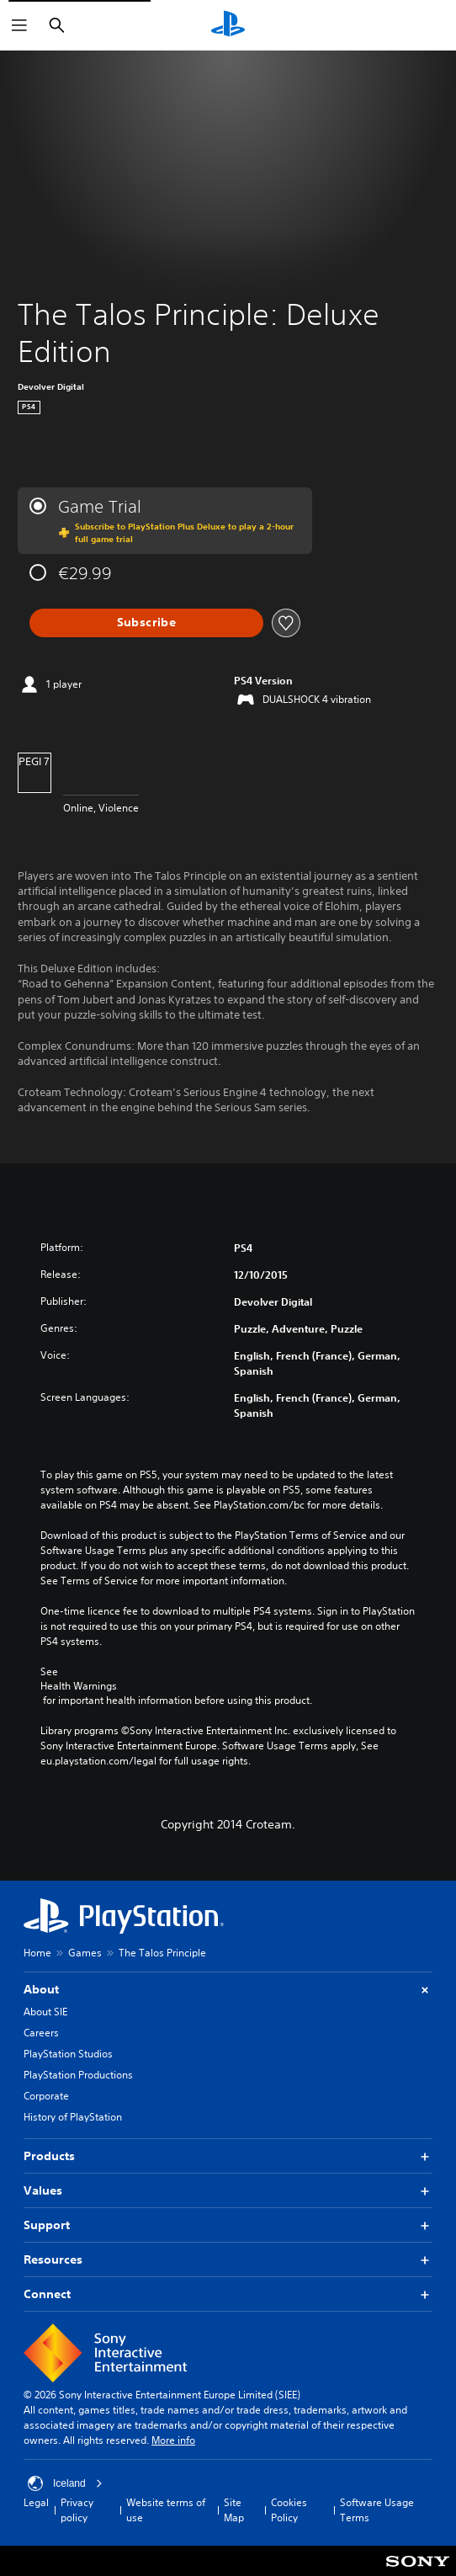 Image resolution: width=456 pixels, height=2576 pixels. Describe the element at coordinates (77, 2510) in the screenshot. I see `Privacy policy` at that location.